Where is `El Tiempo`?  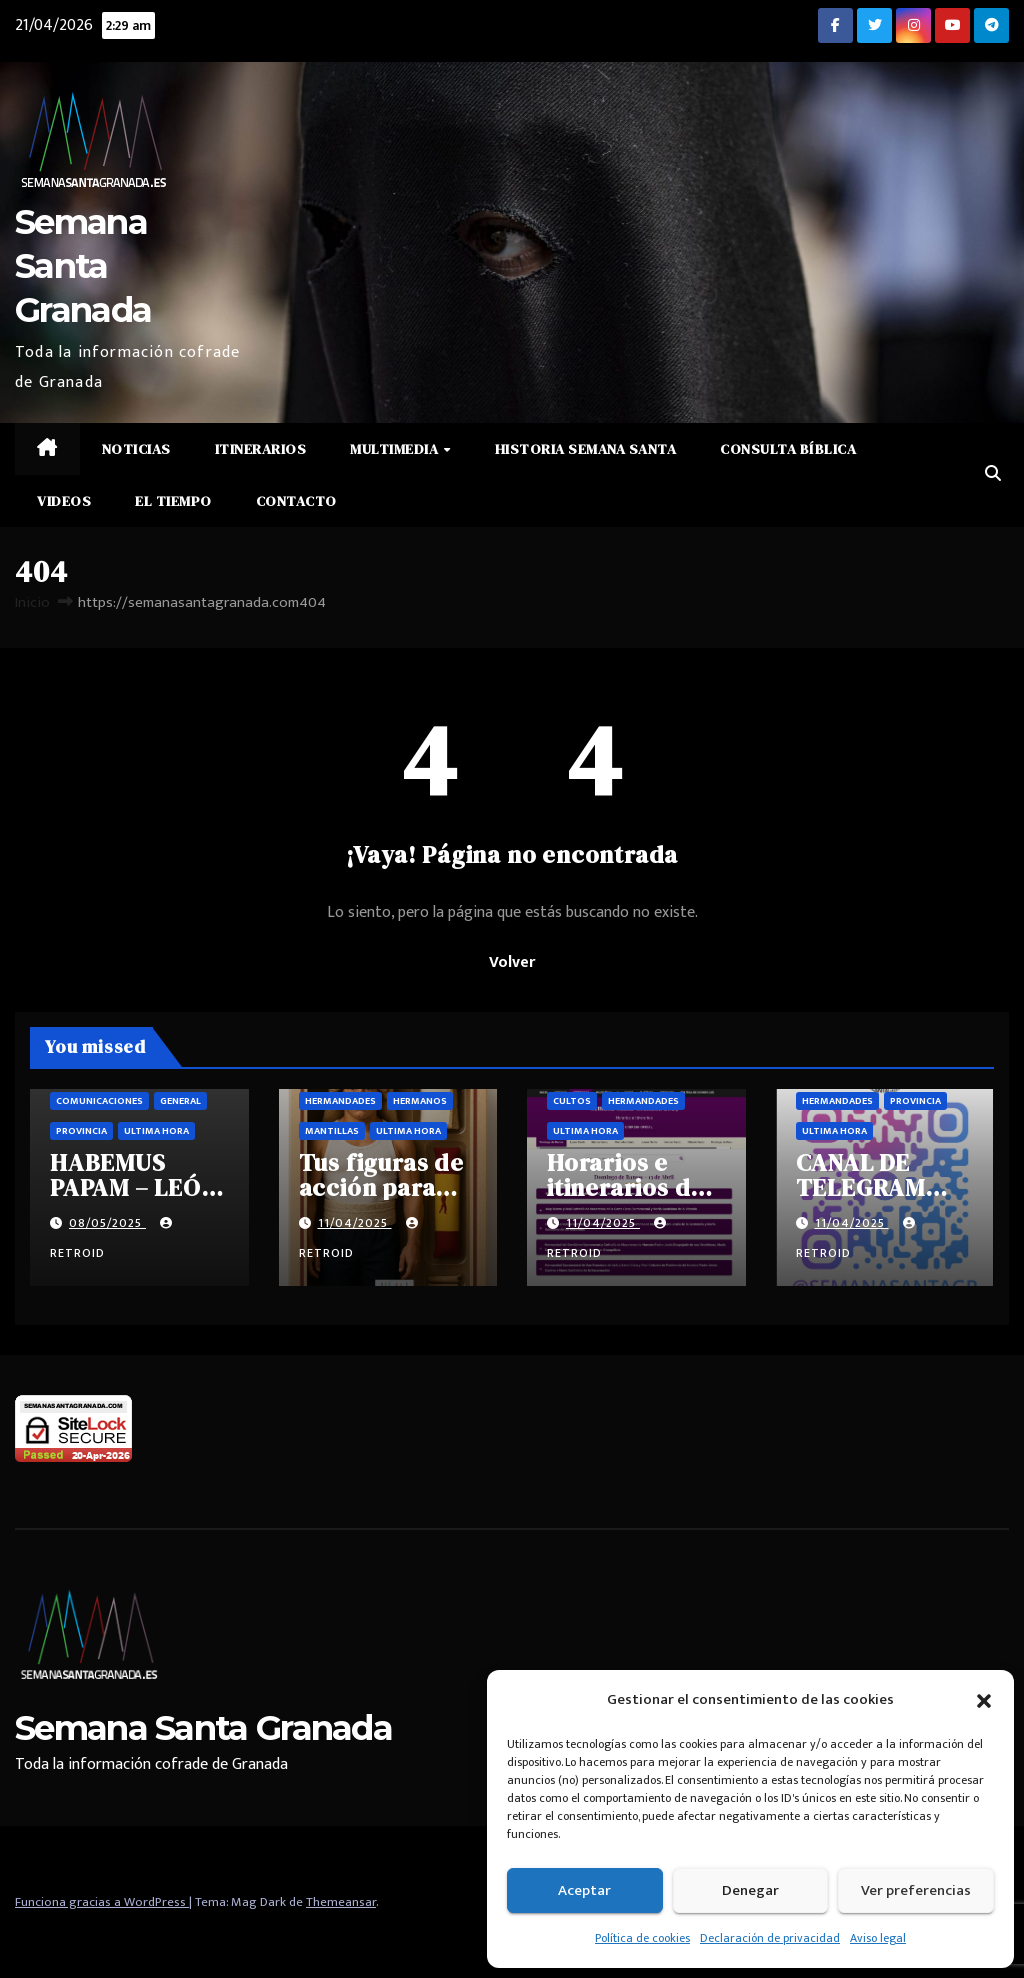 El Tiempo is located at coordinates (173, 501).